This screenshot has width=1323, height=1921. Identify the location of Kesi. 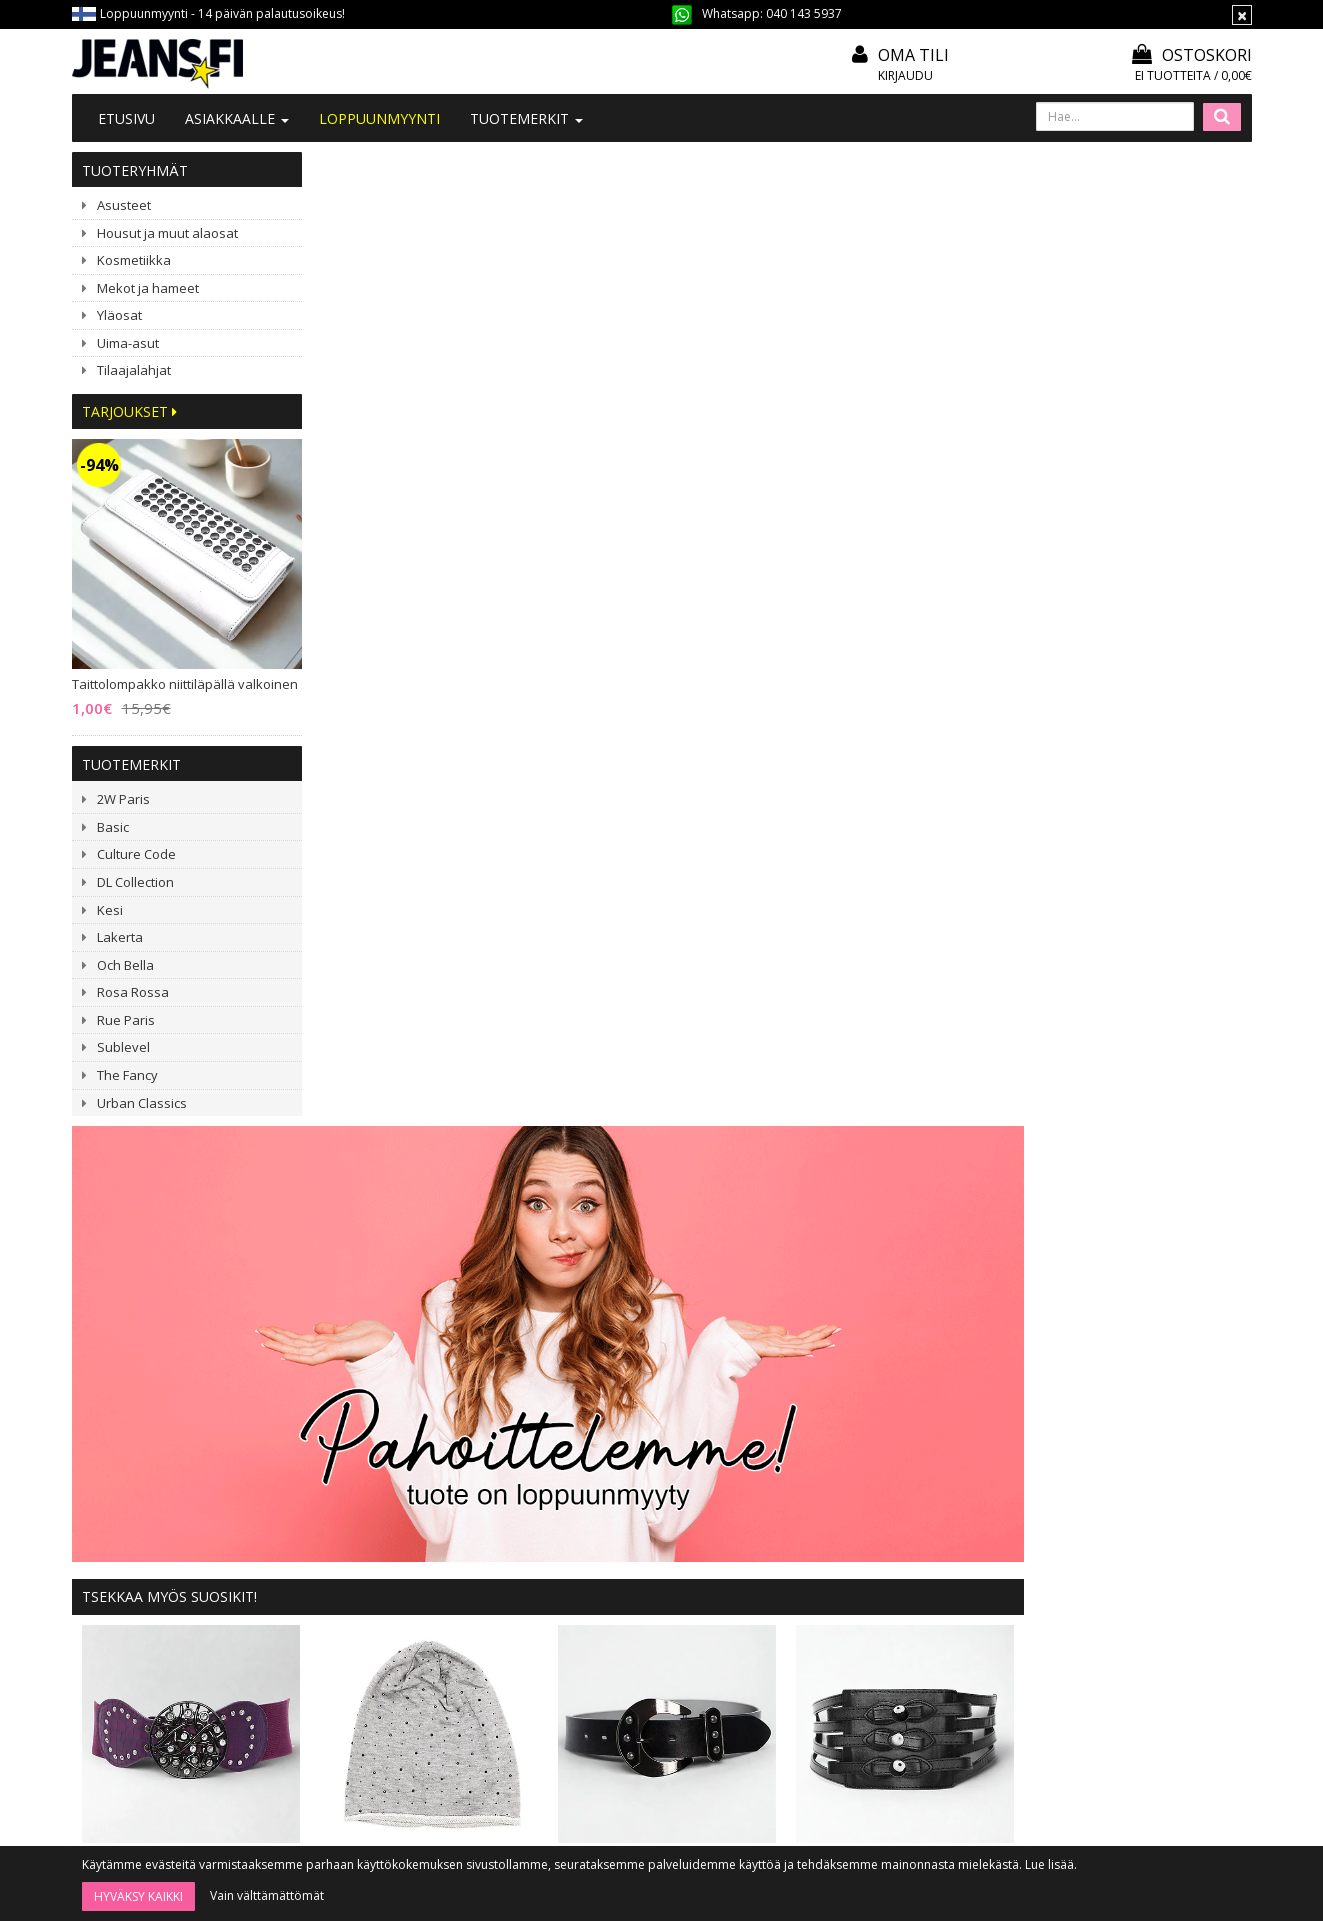
(110, 910).